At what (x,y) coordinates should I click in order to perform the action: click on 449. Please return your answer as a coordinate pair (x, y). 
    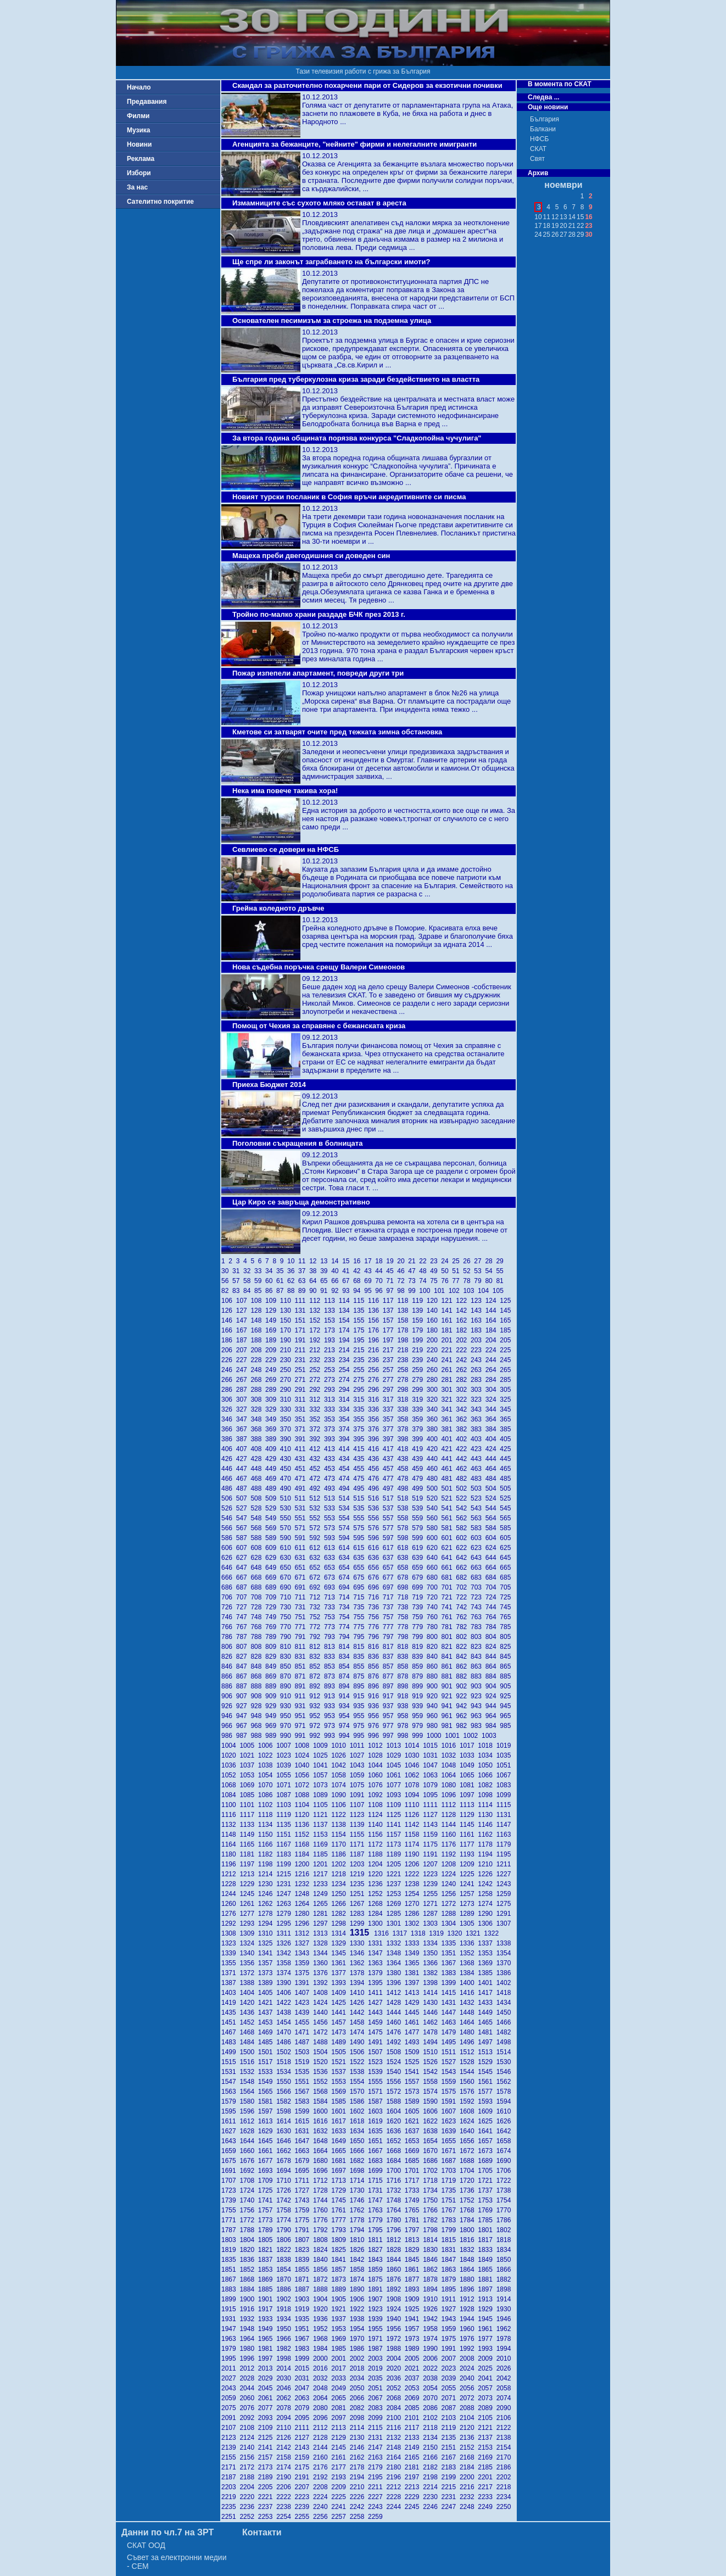
    Looking at the image, I should click on (272, 1469).